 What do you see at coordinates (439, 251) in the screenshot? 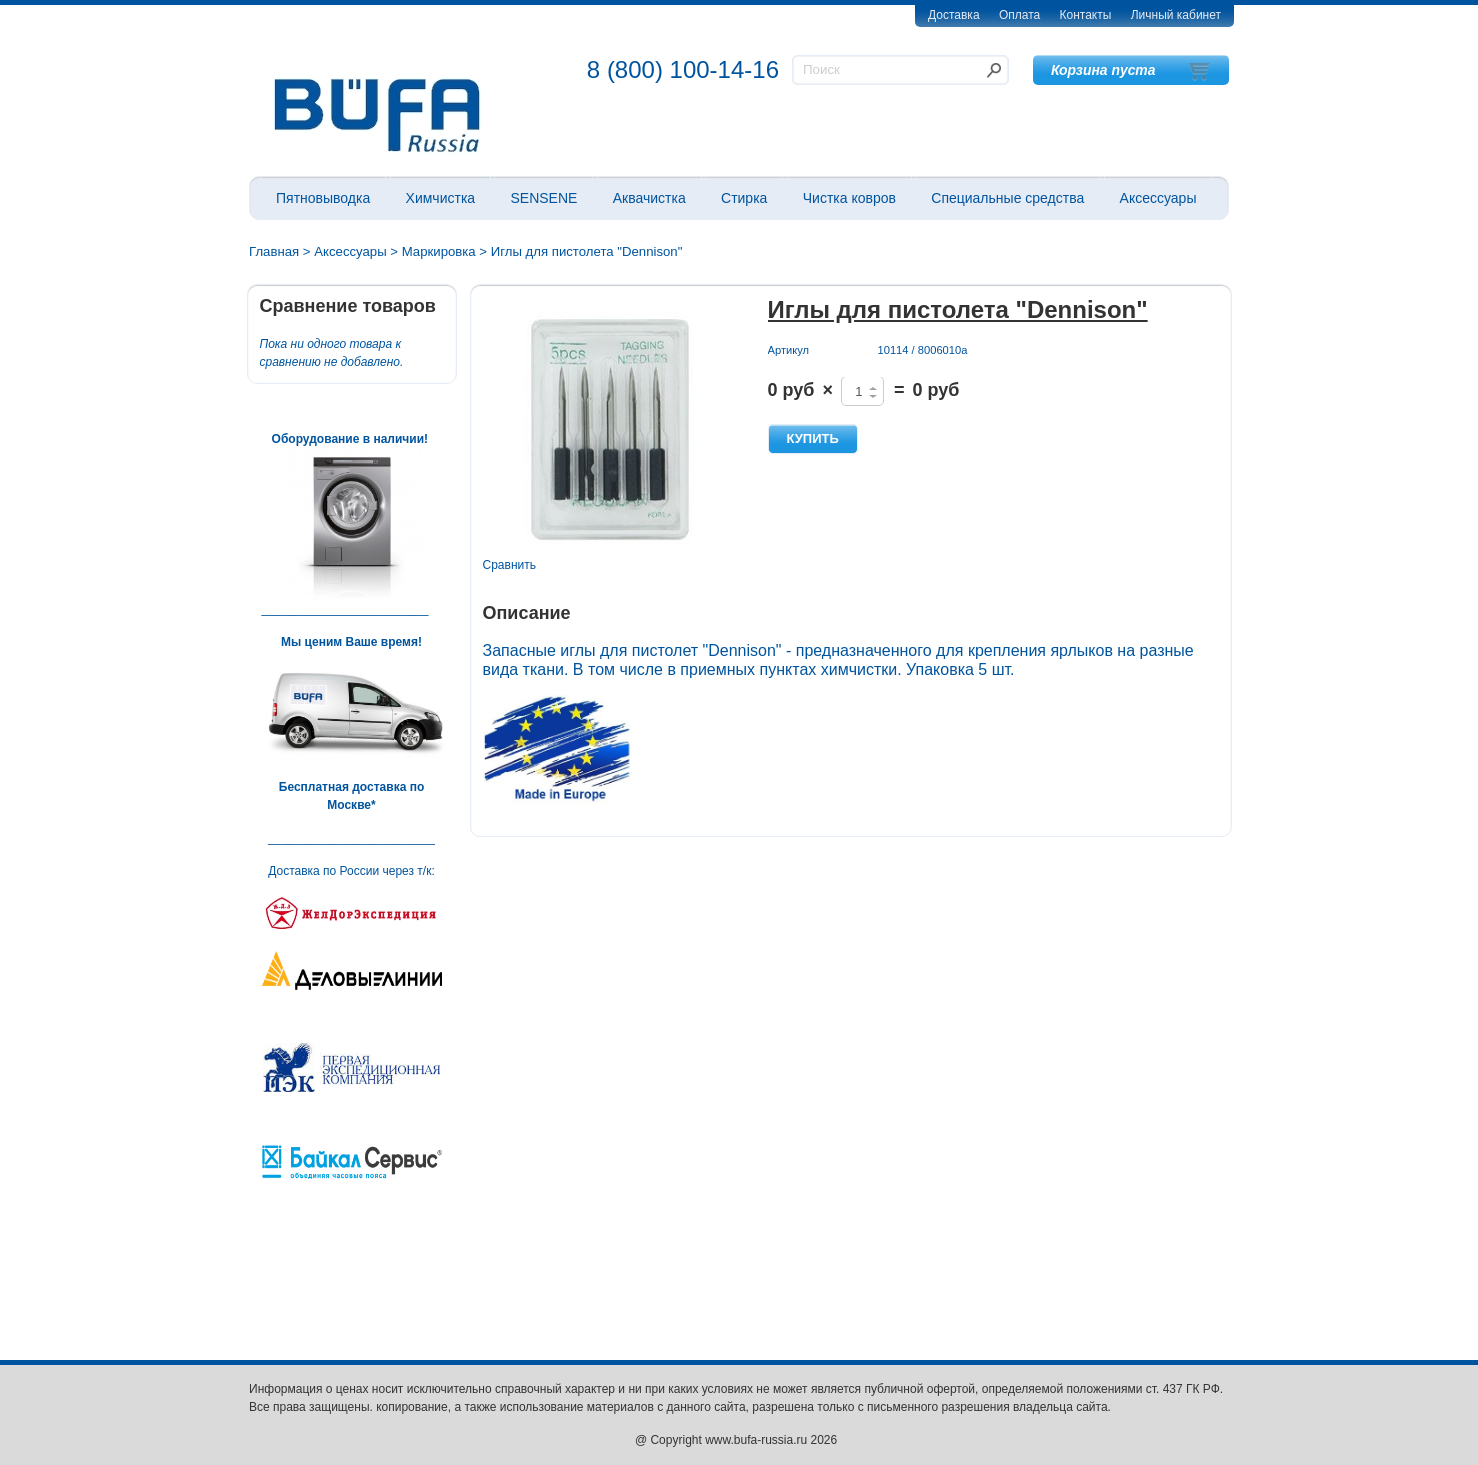
I see `Маркировка` at bounding box center [439, 251].